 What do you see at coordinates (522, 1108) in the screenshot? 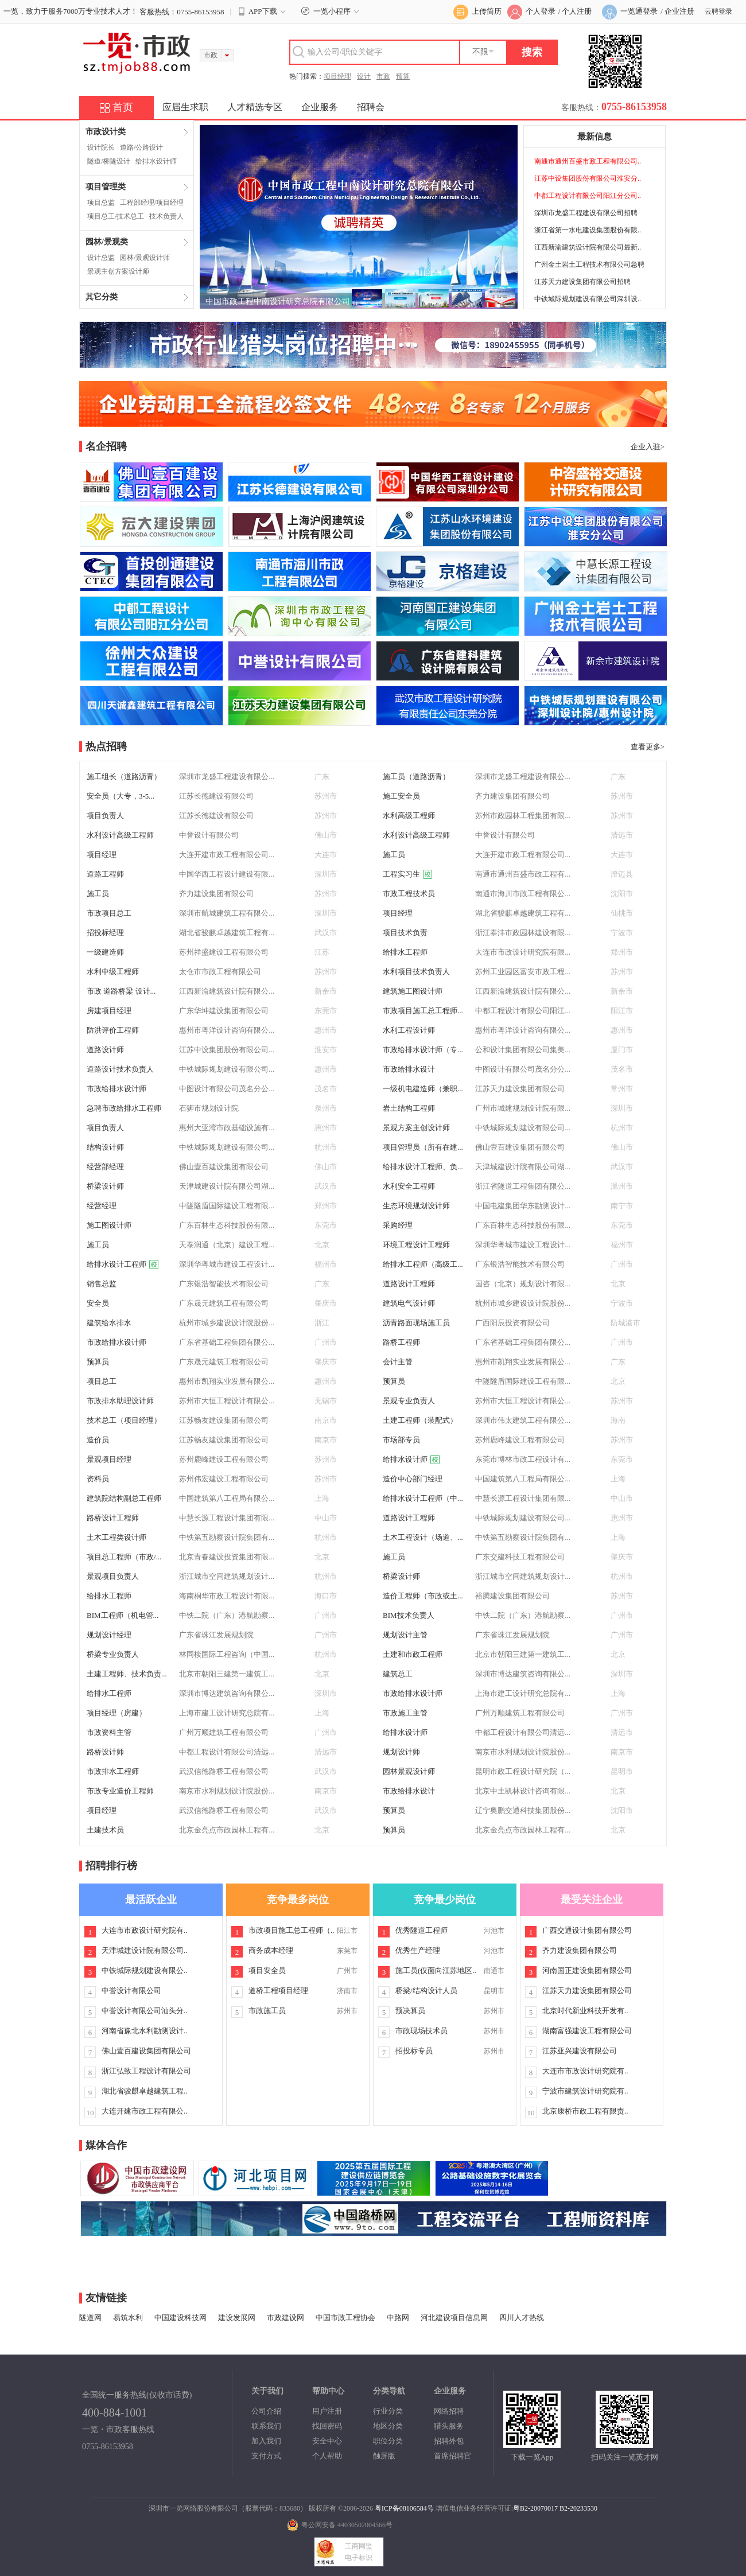
I see `广州市城建规划设计院有限...` at bounding box center [522, 1108].